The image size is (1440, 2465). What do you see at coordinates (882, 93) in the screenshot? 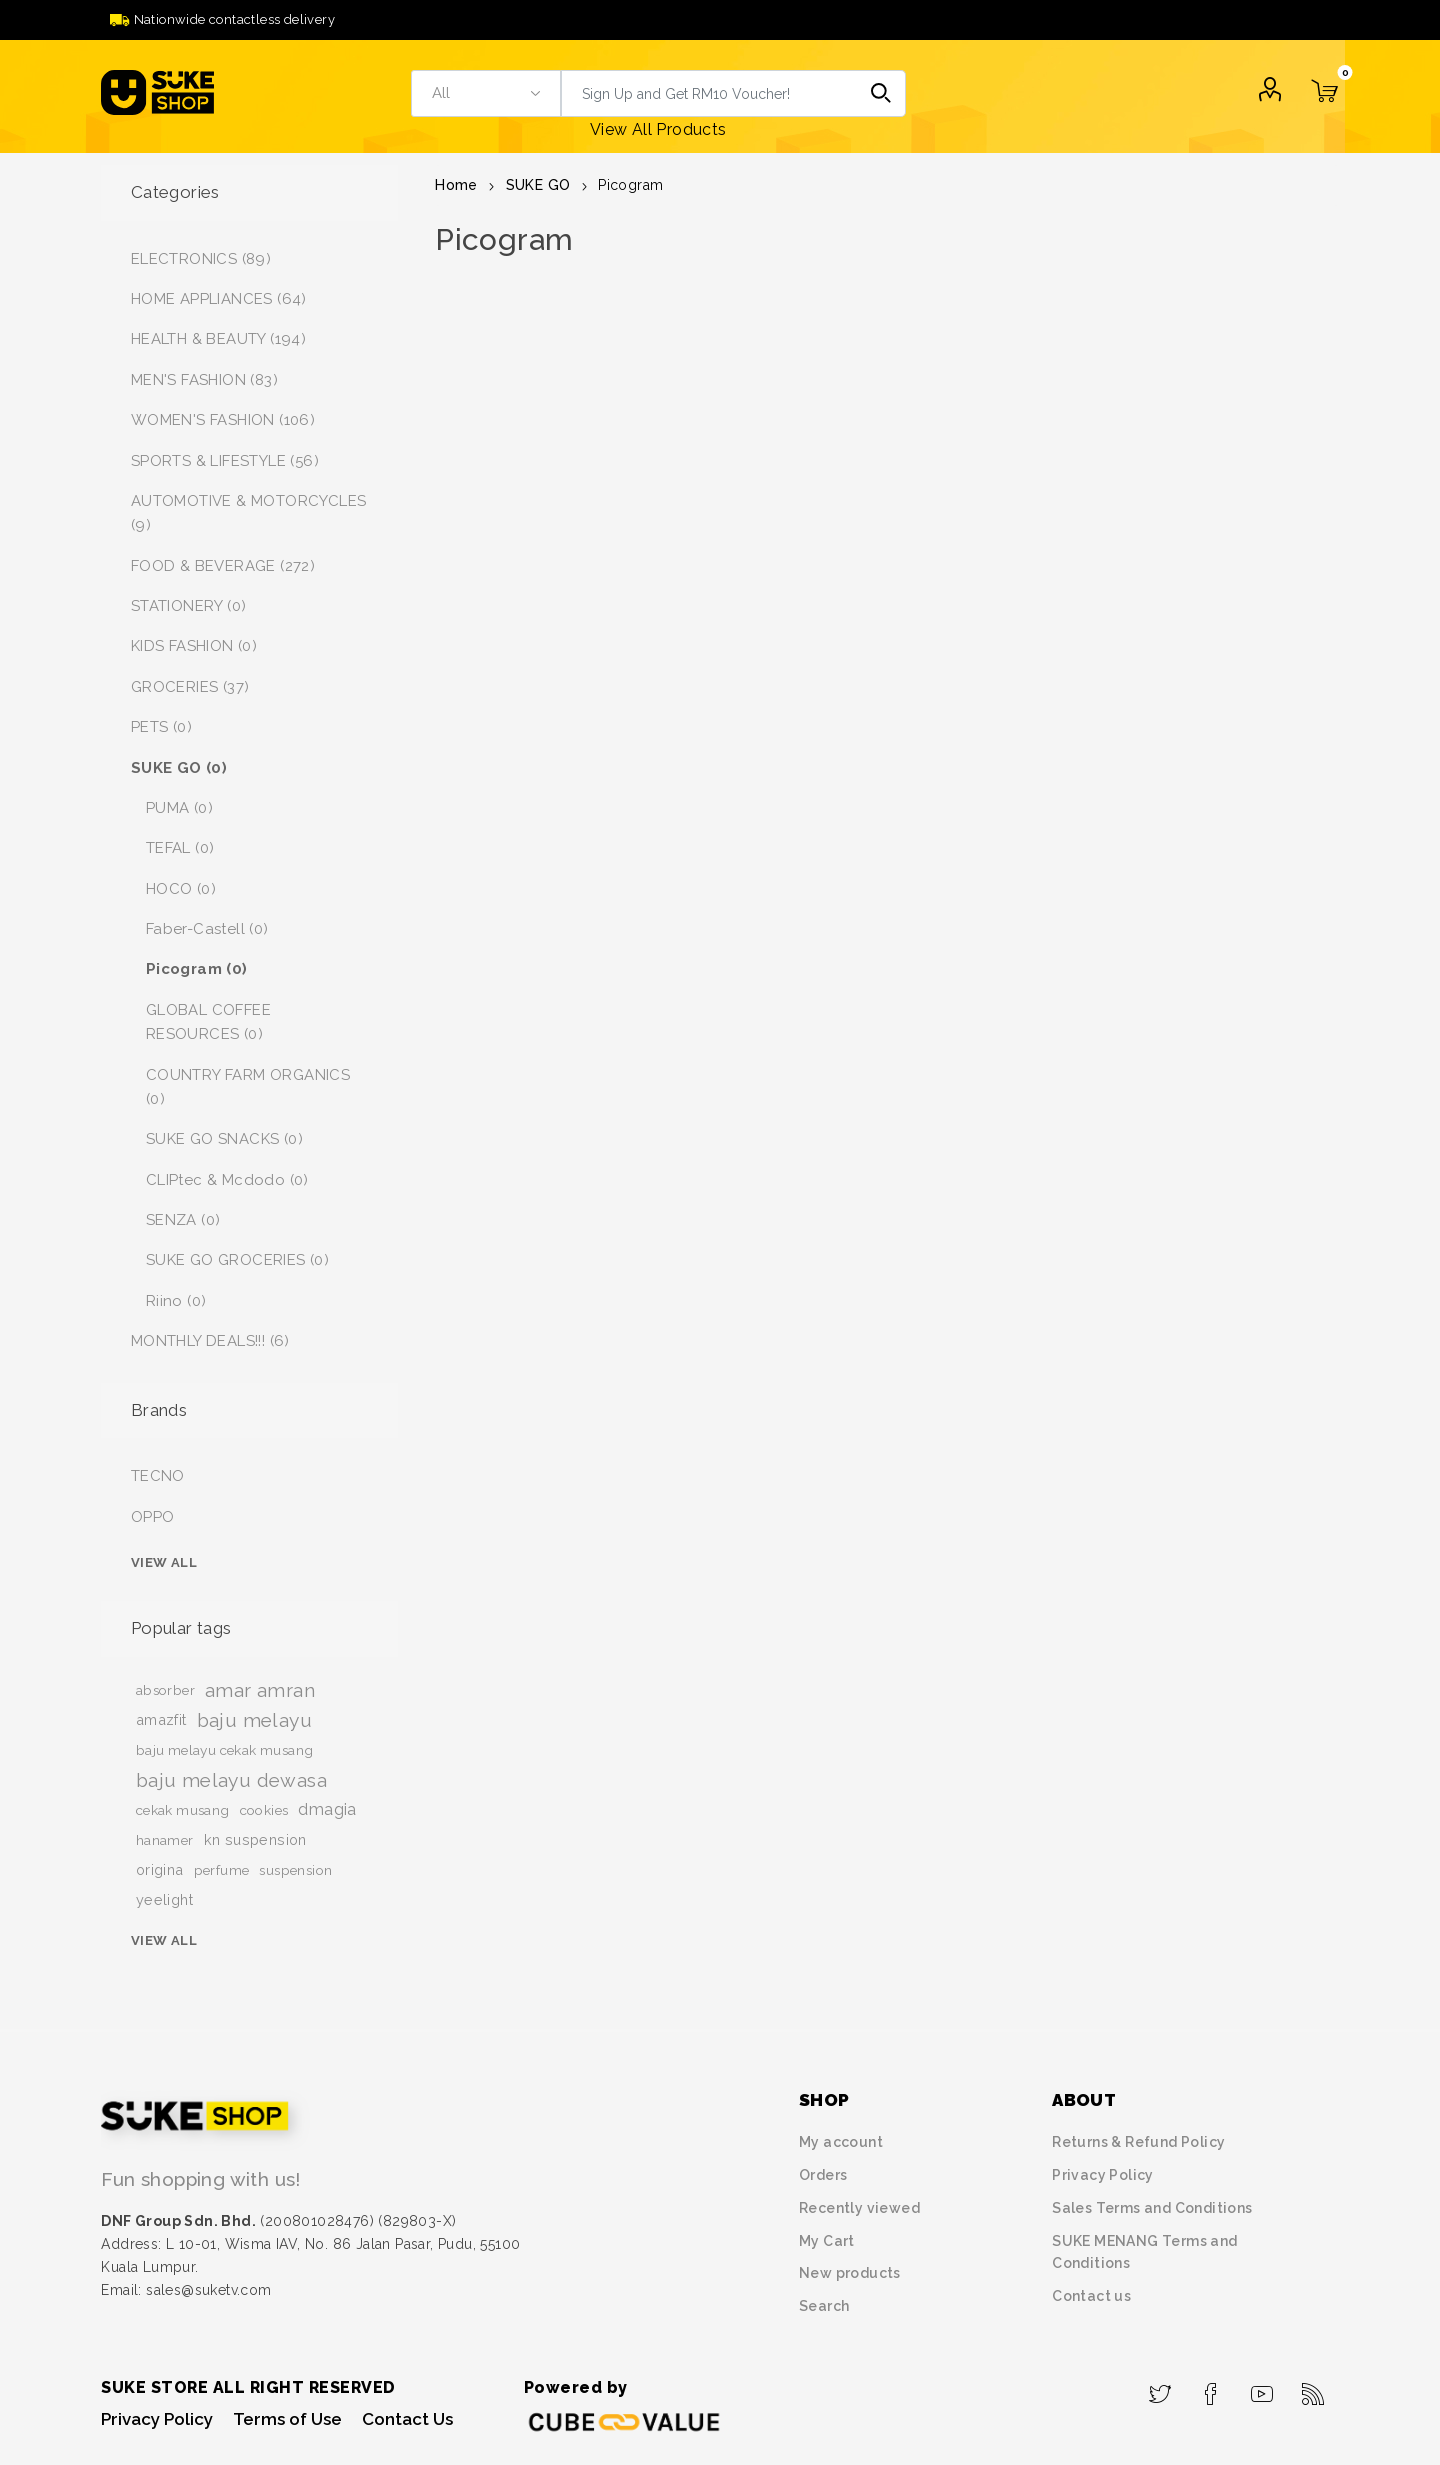
I see `Search` at bounding box center [882, 93].